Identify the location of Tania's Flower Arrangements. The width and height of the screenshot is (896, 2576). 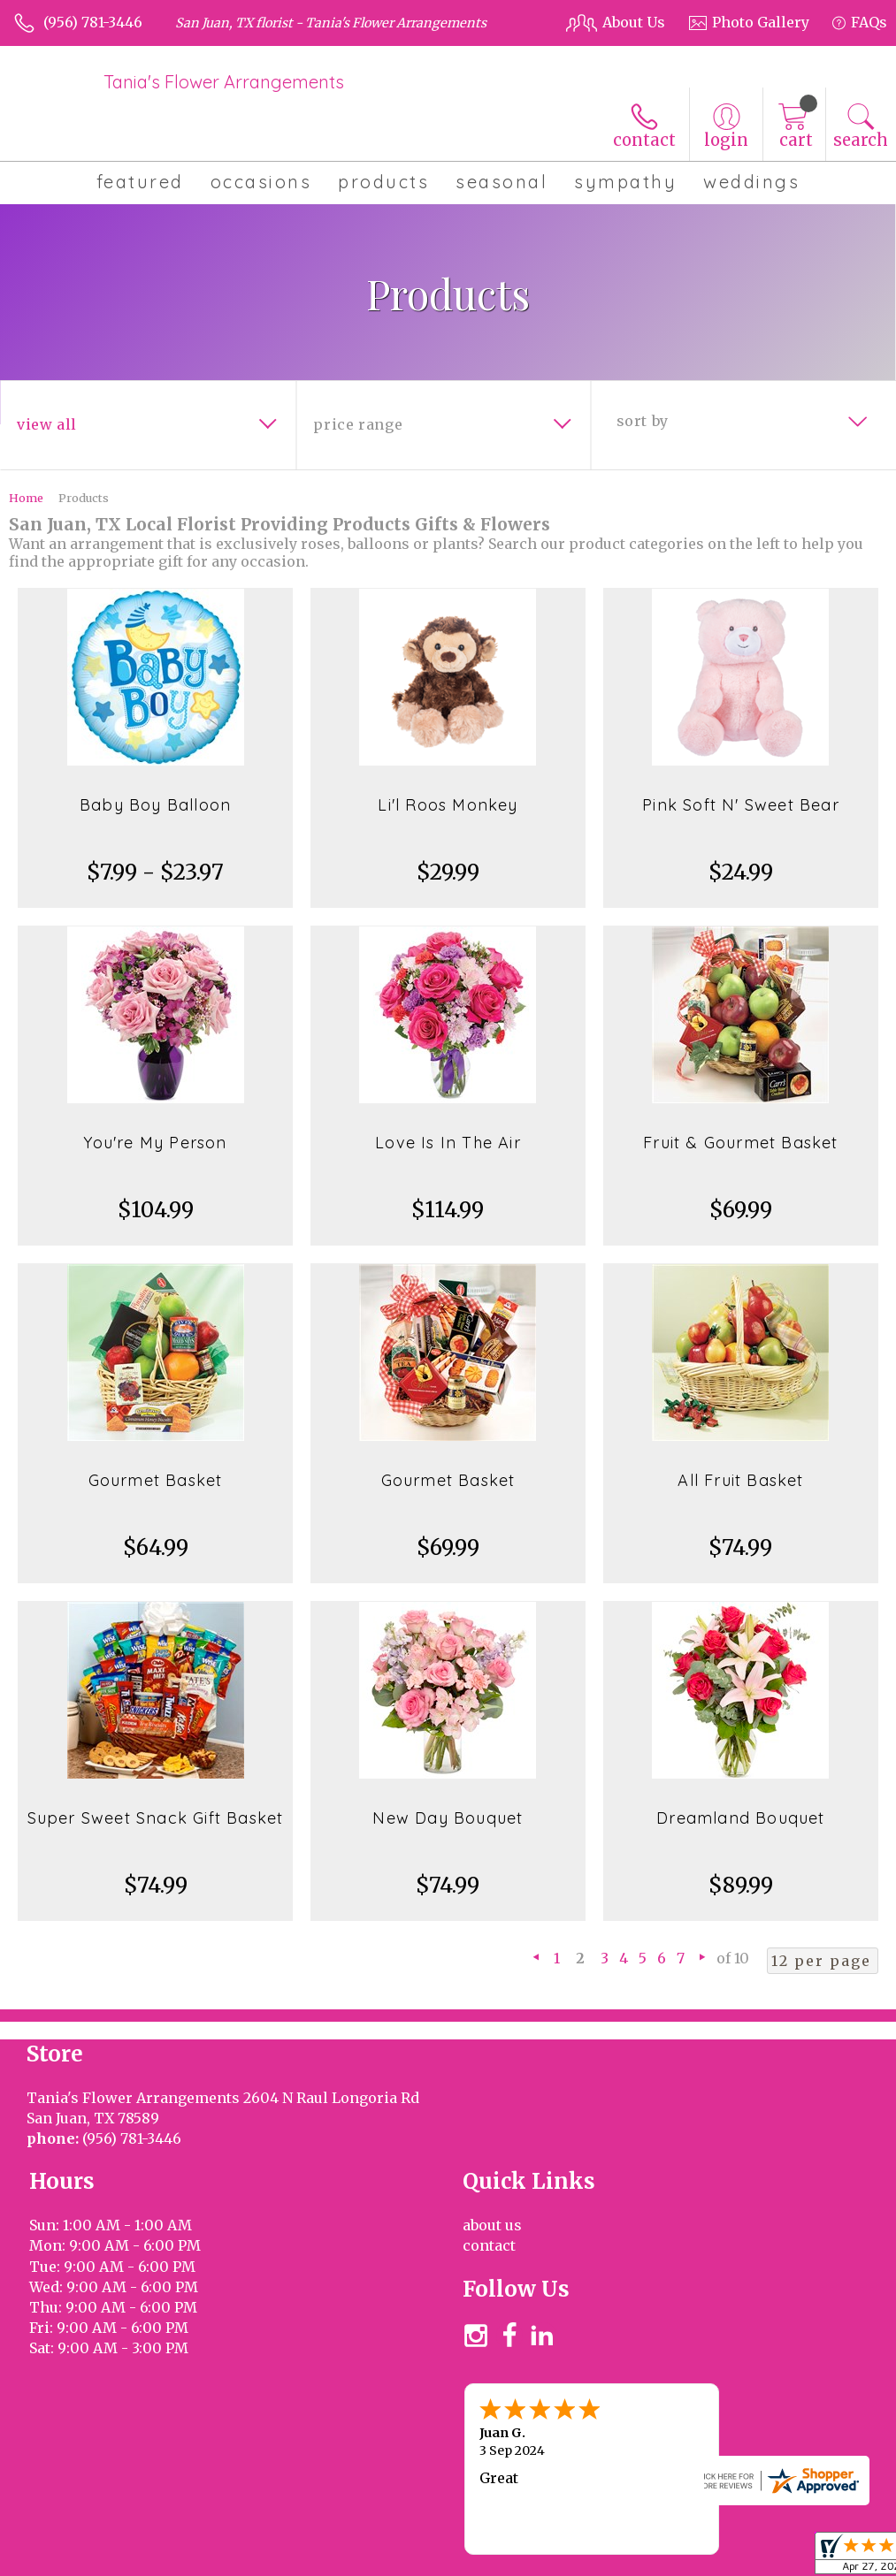
(223, 82).